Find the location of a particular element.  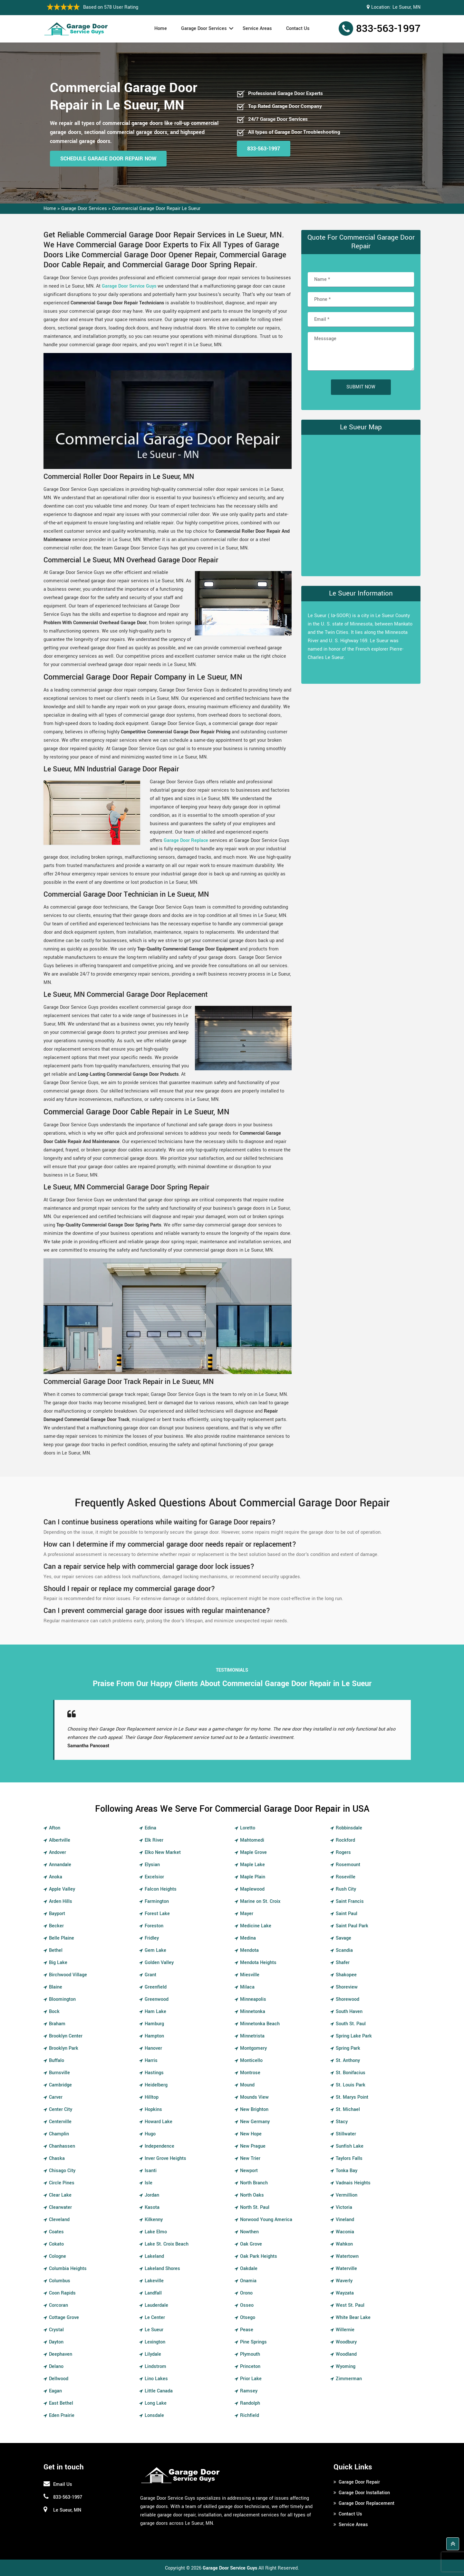

Cleveland is located at coordinates (59, 2219).